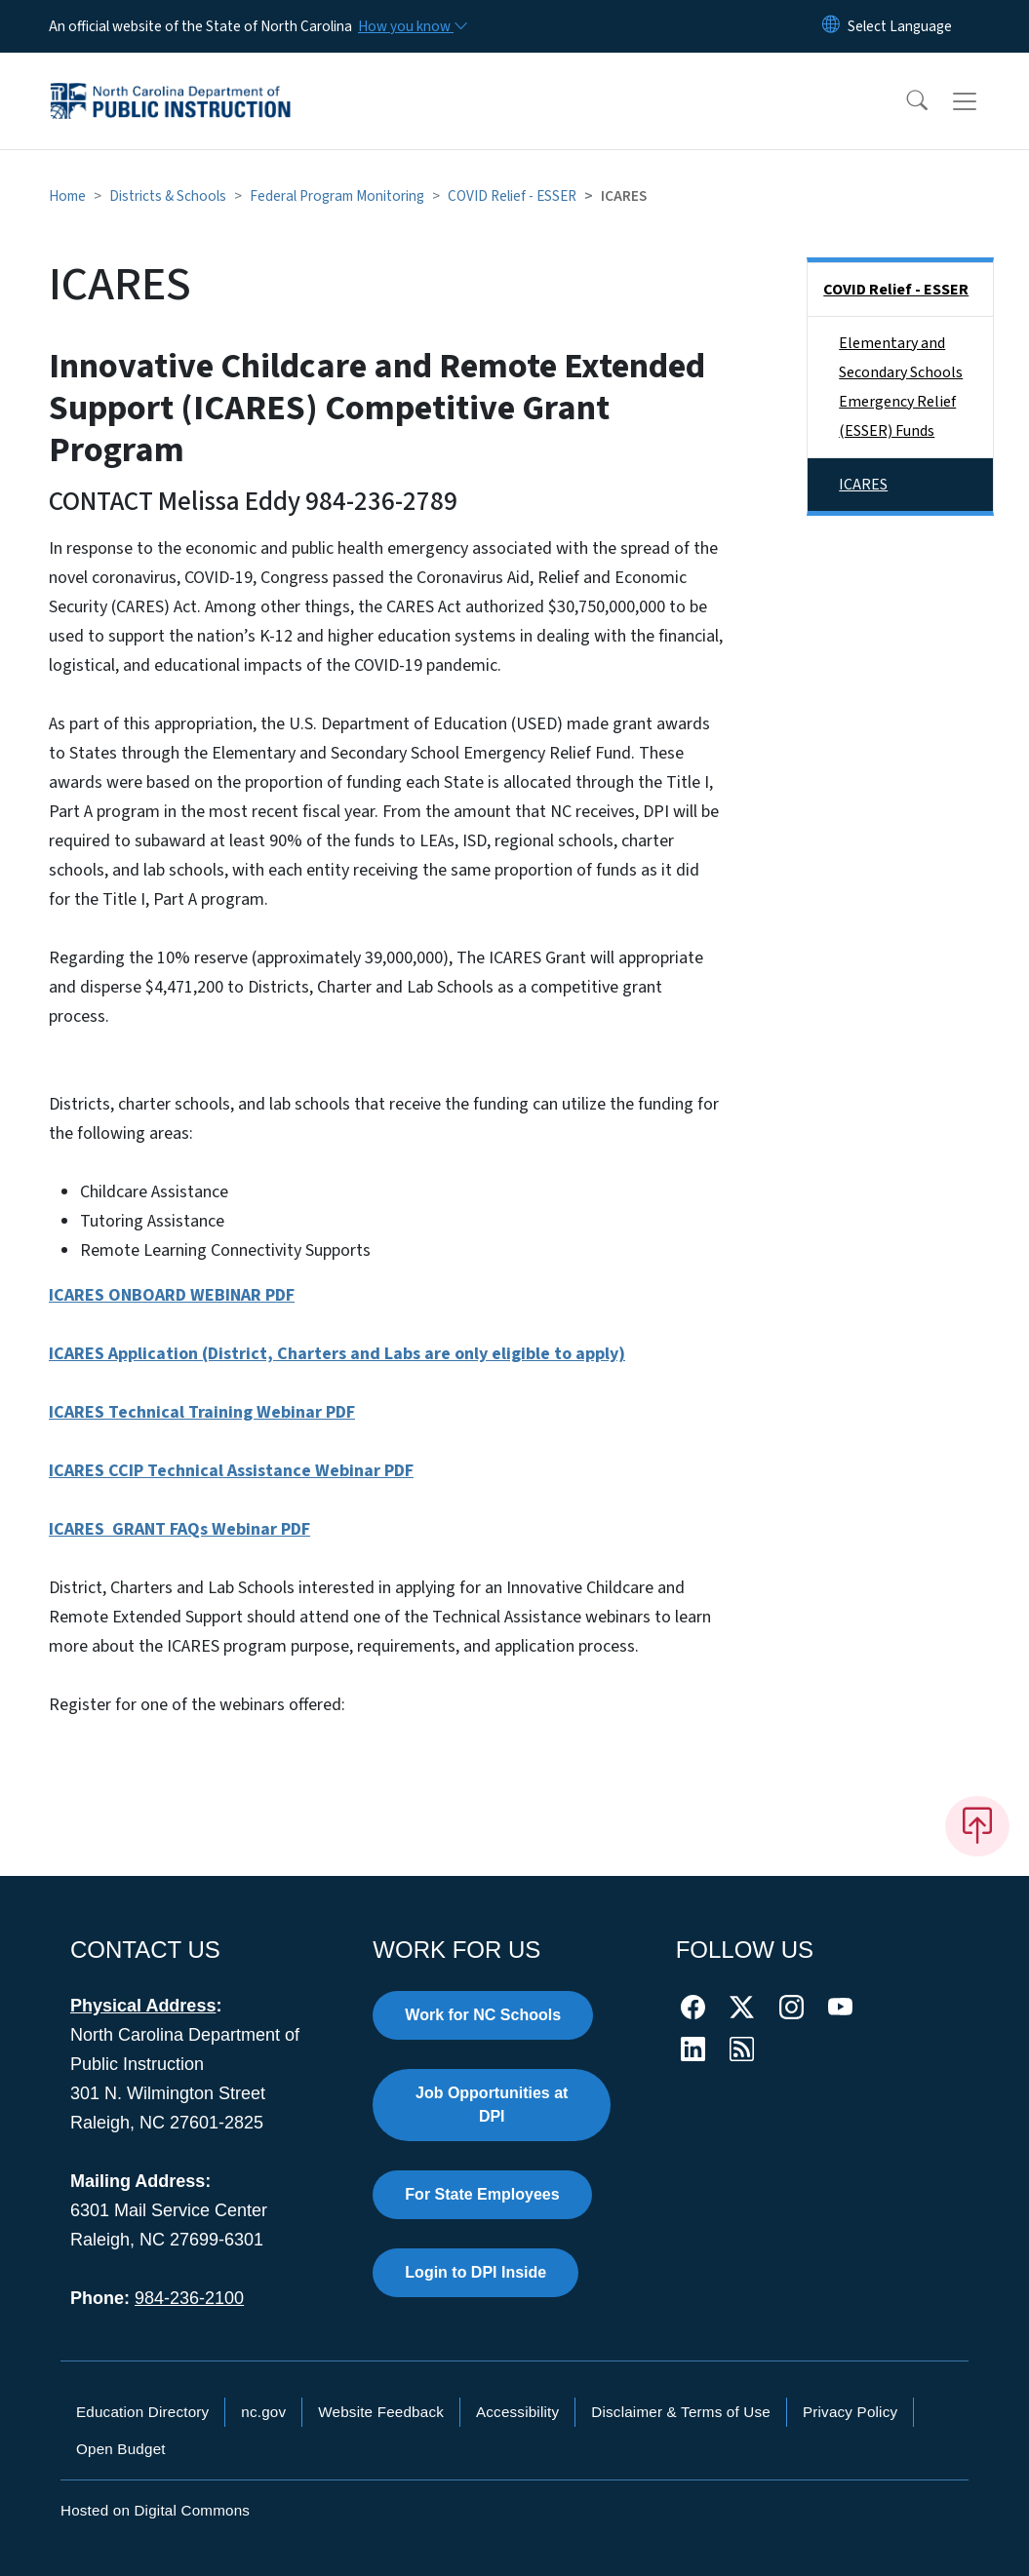 The width and height of the screenshot is (1029, 2576). I want to click on Login to DPI Inside, so click(475, 2272).